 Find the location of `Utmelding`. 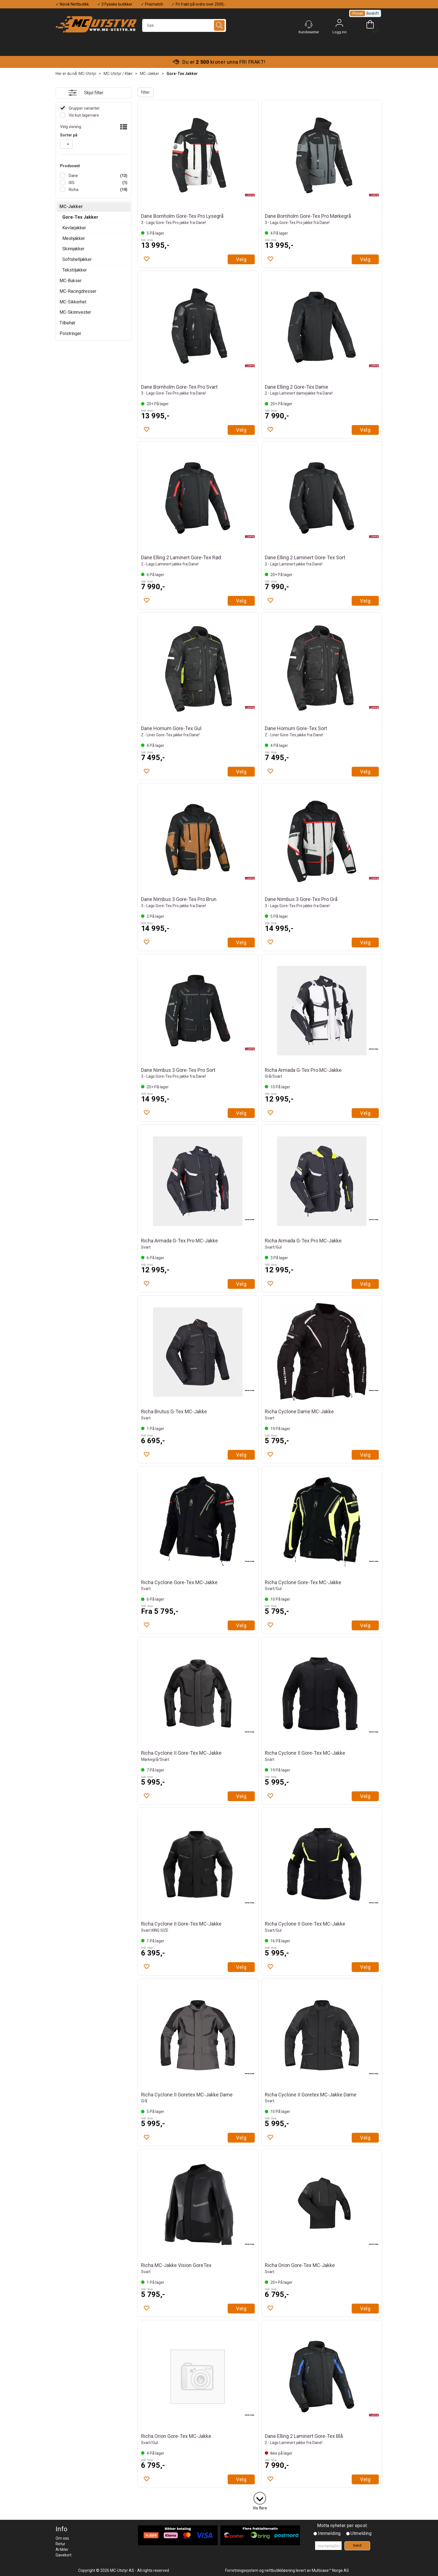

Utmelding is located at coordinates (361, 2533).